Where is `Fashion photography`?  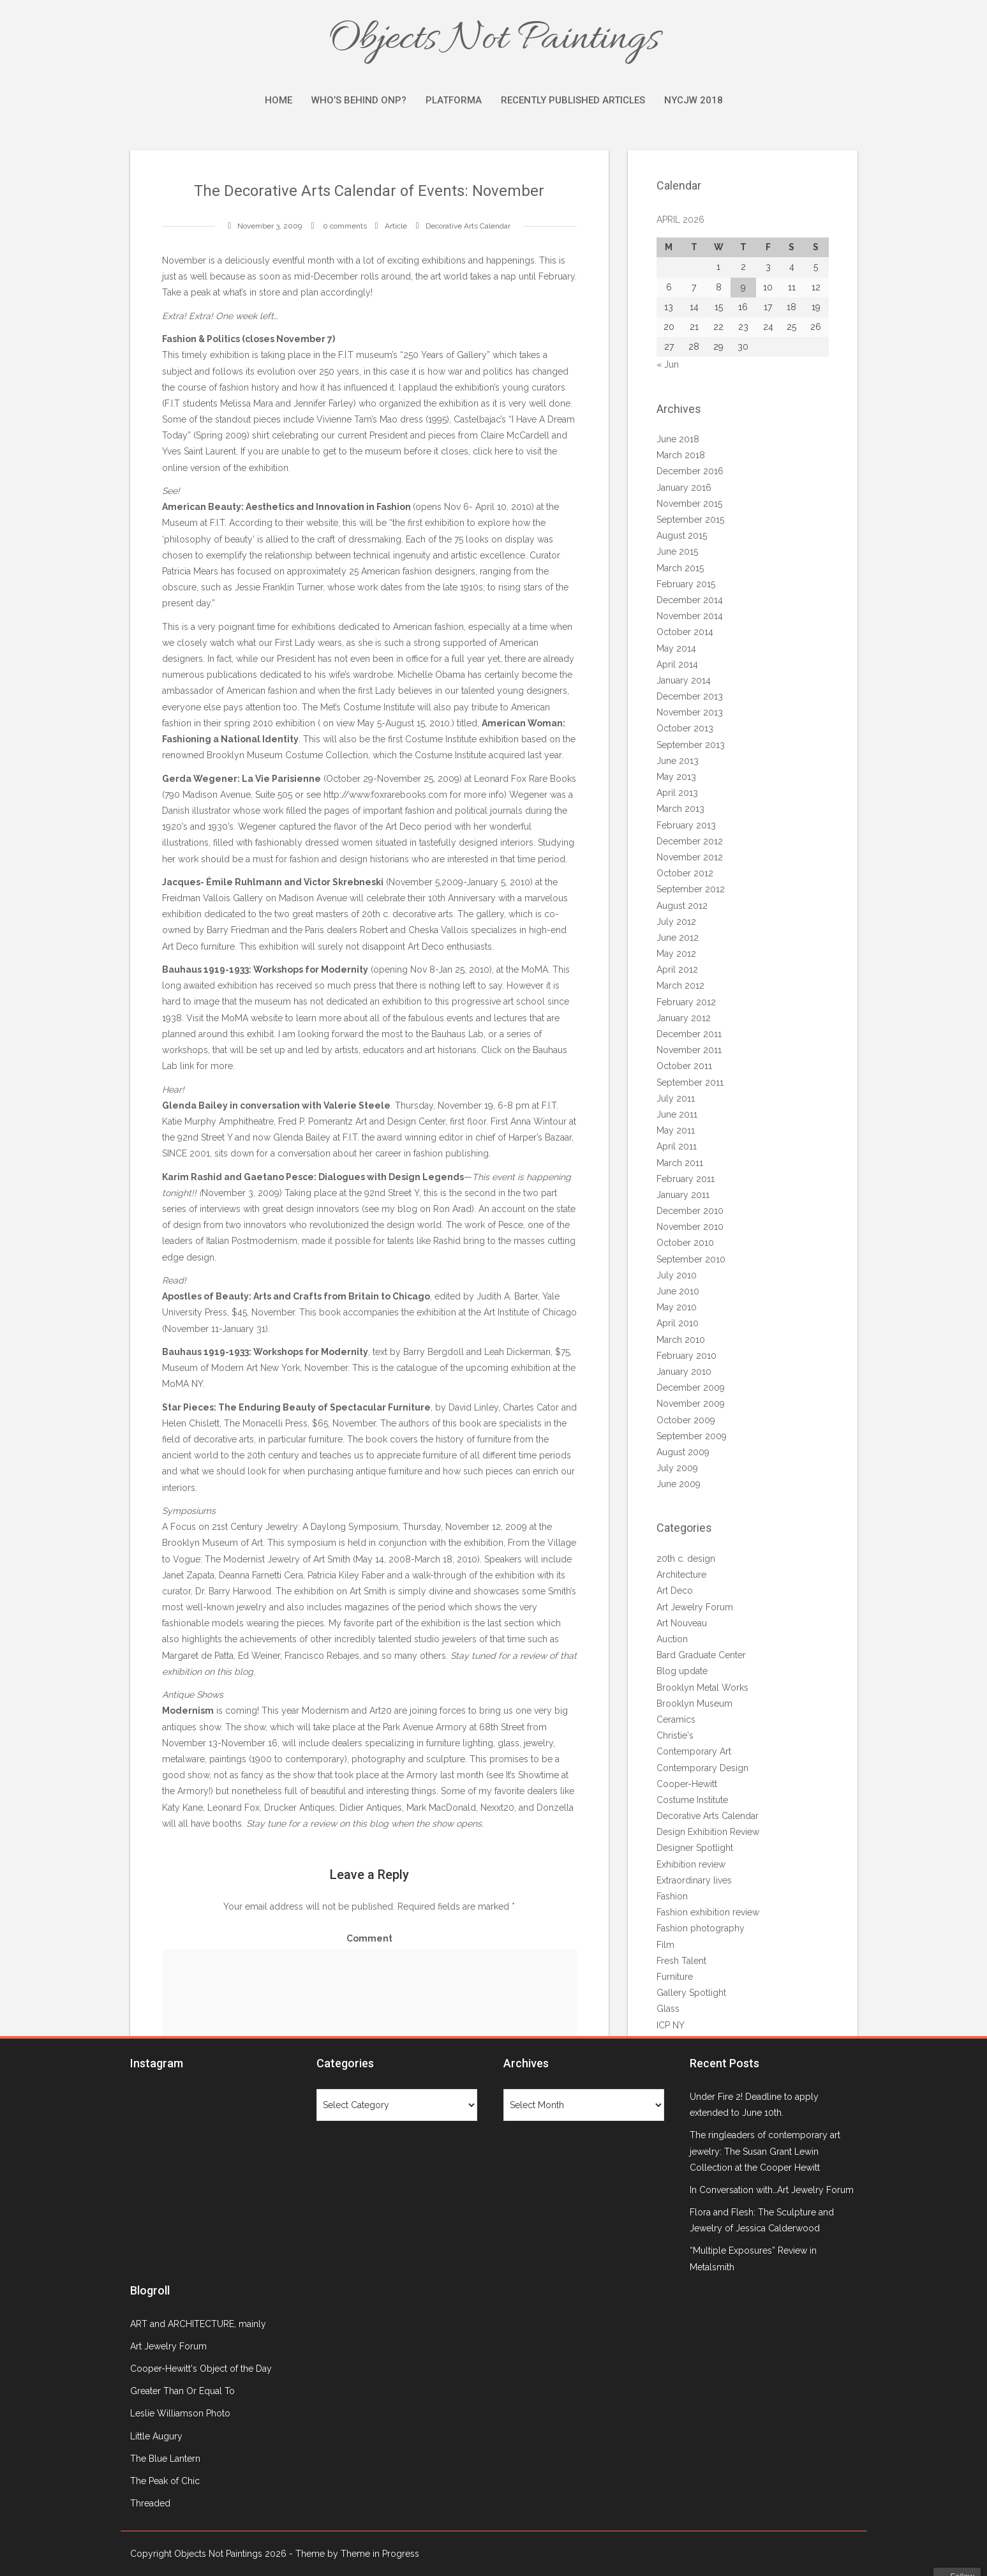 Fashion photography is located at coordinates (701, 1928).